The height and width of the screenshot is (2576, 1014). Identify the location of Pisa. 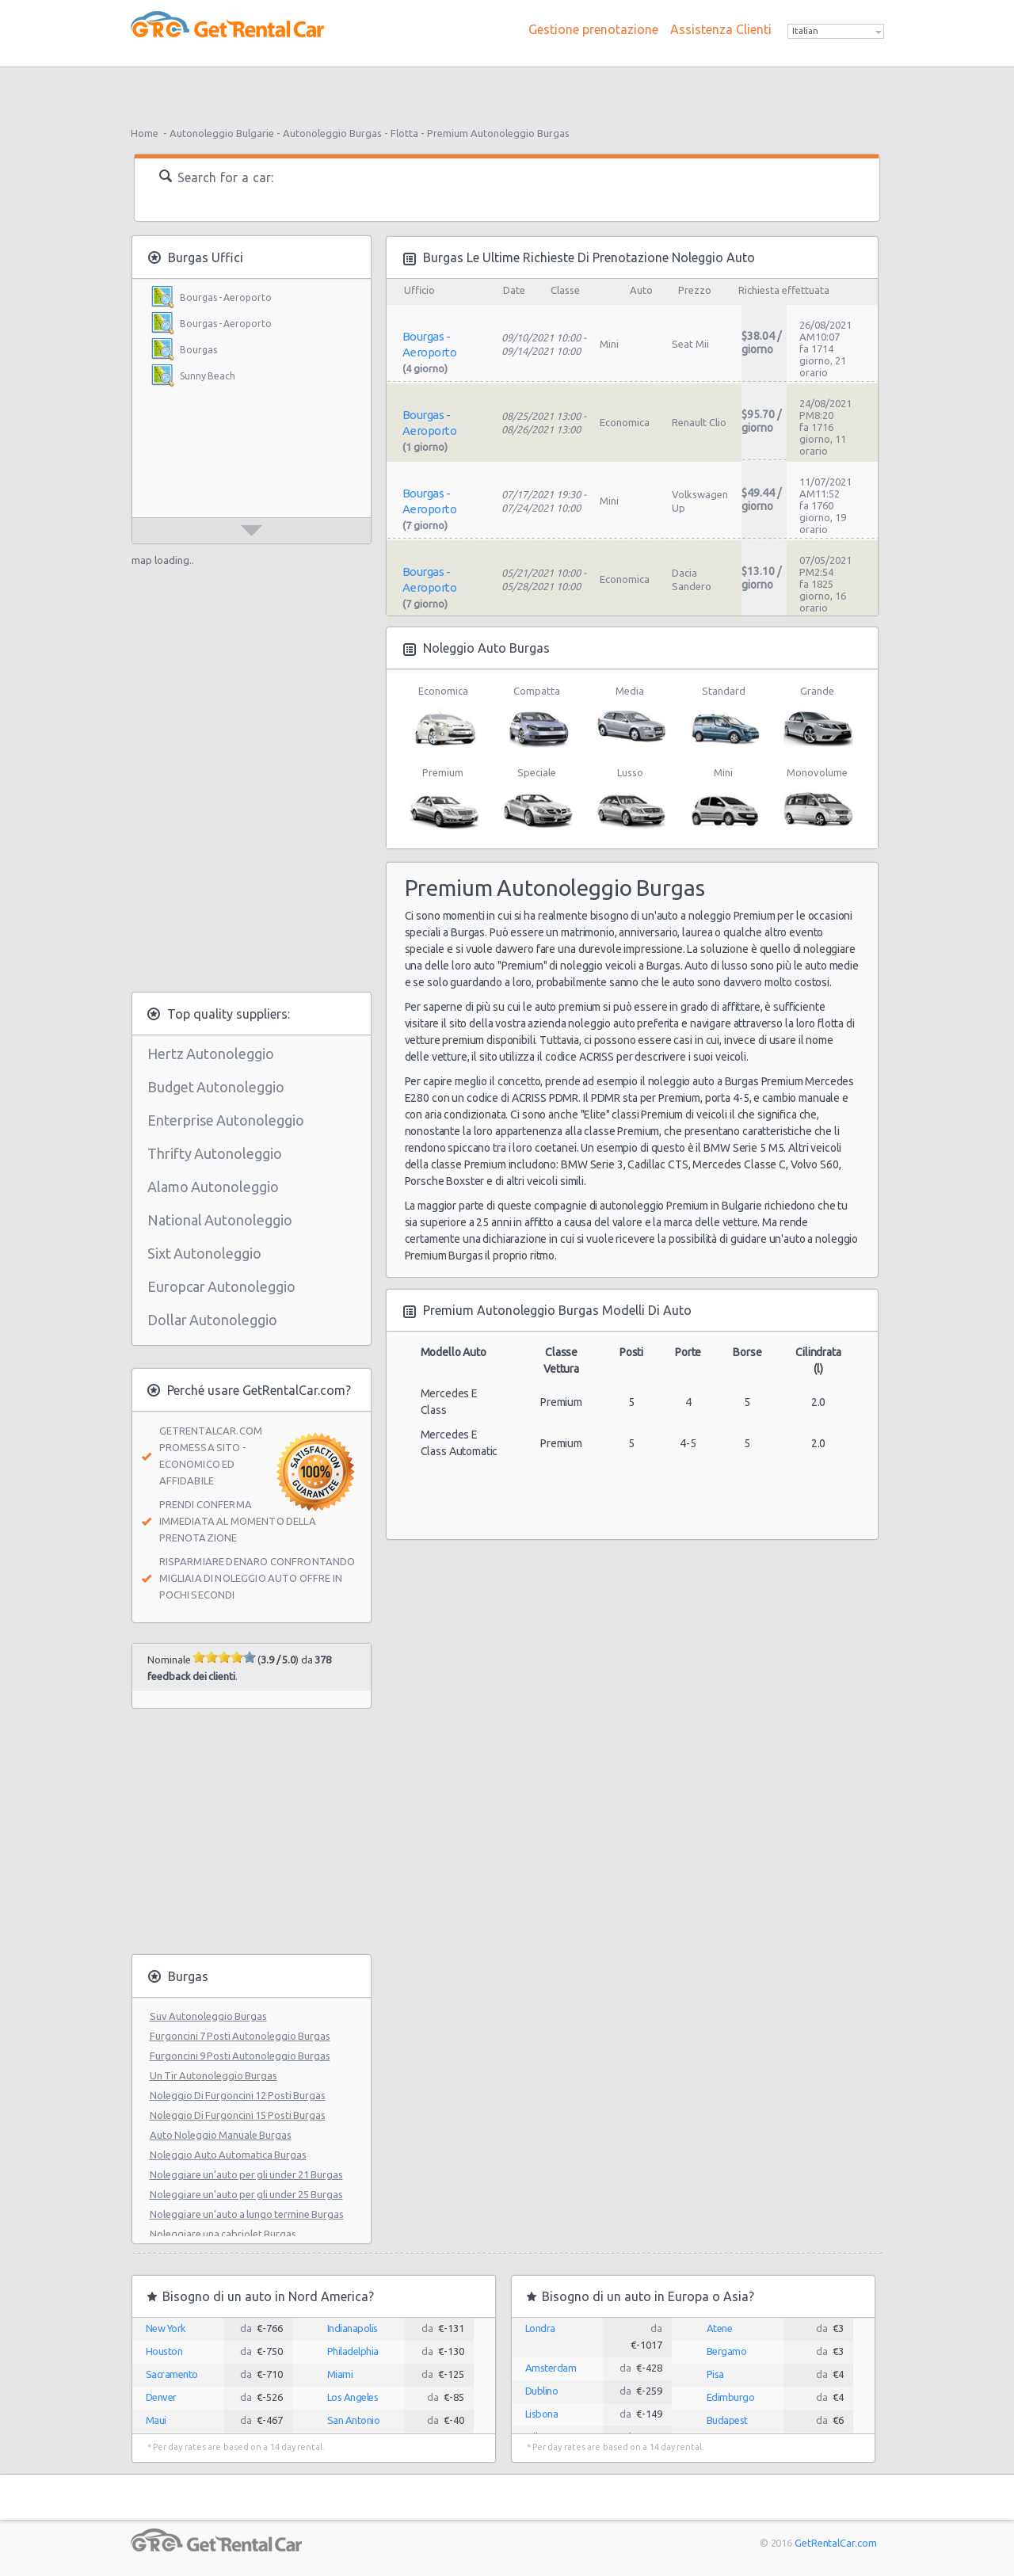
(715, 2374).